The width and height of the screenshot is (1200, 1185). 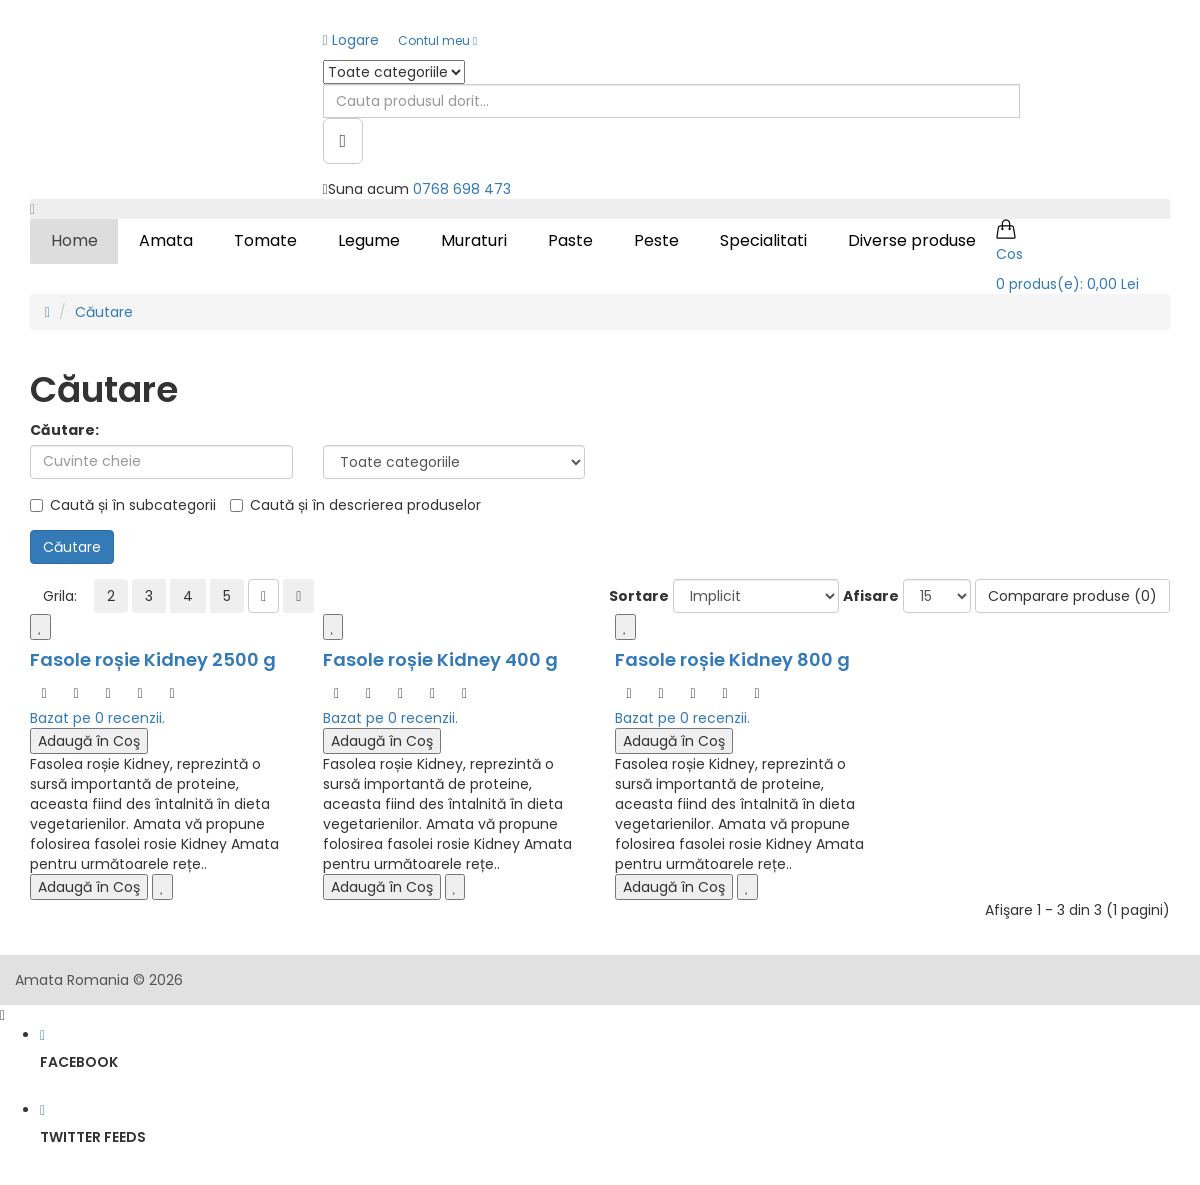 What do you see at coordinates (104, 312) in the screenshot?
I see `Căutare` at bounding box center [104, 312].